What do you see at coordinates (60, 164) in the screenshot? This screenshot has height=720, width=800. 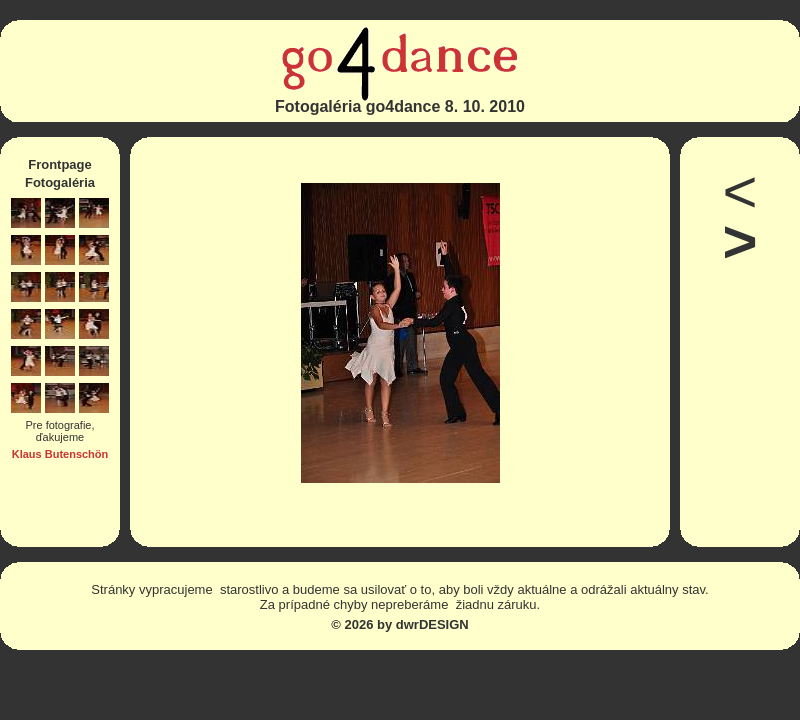 I see `Frontpage` at bounding box center [60, 164].